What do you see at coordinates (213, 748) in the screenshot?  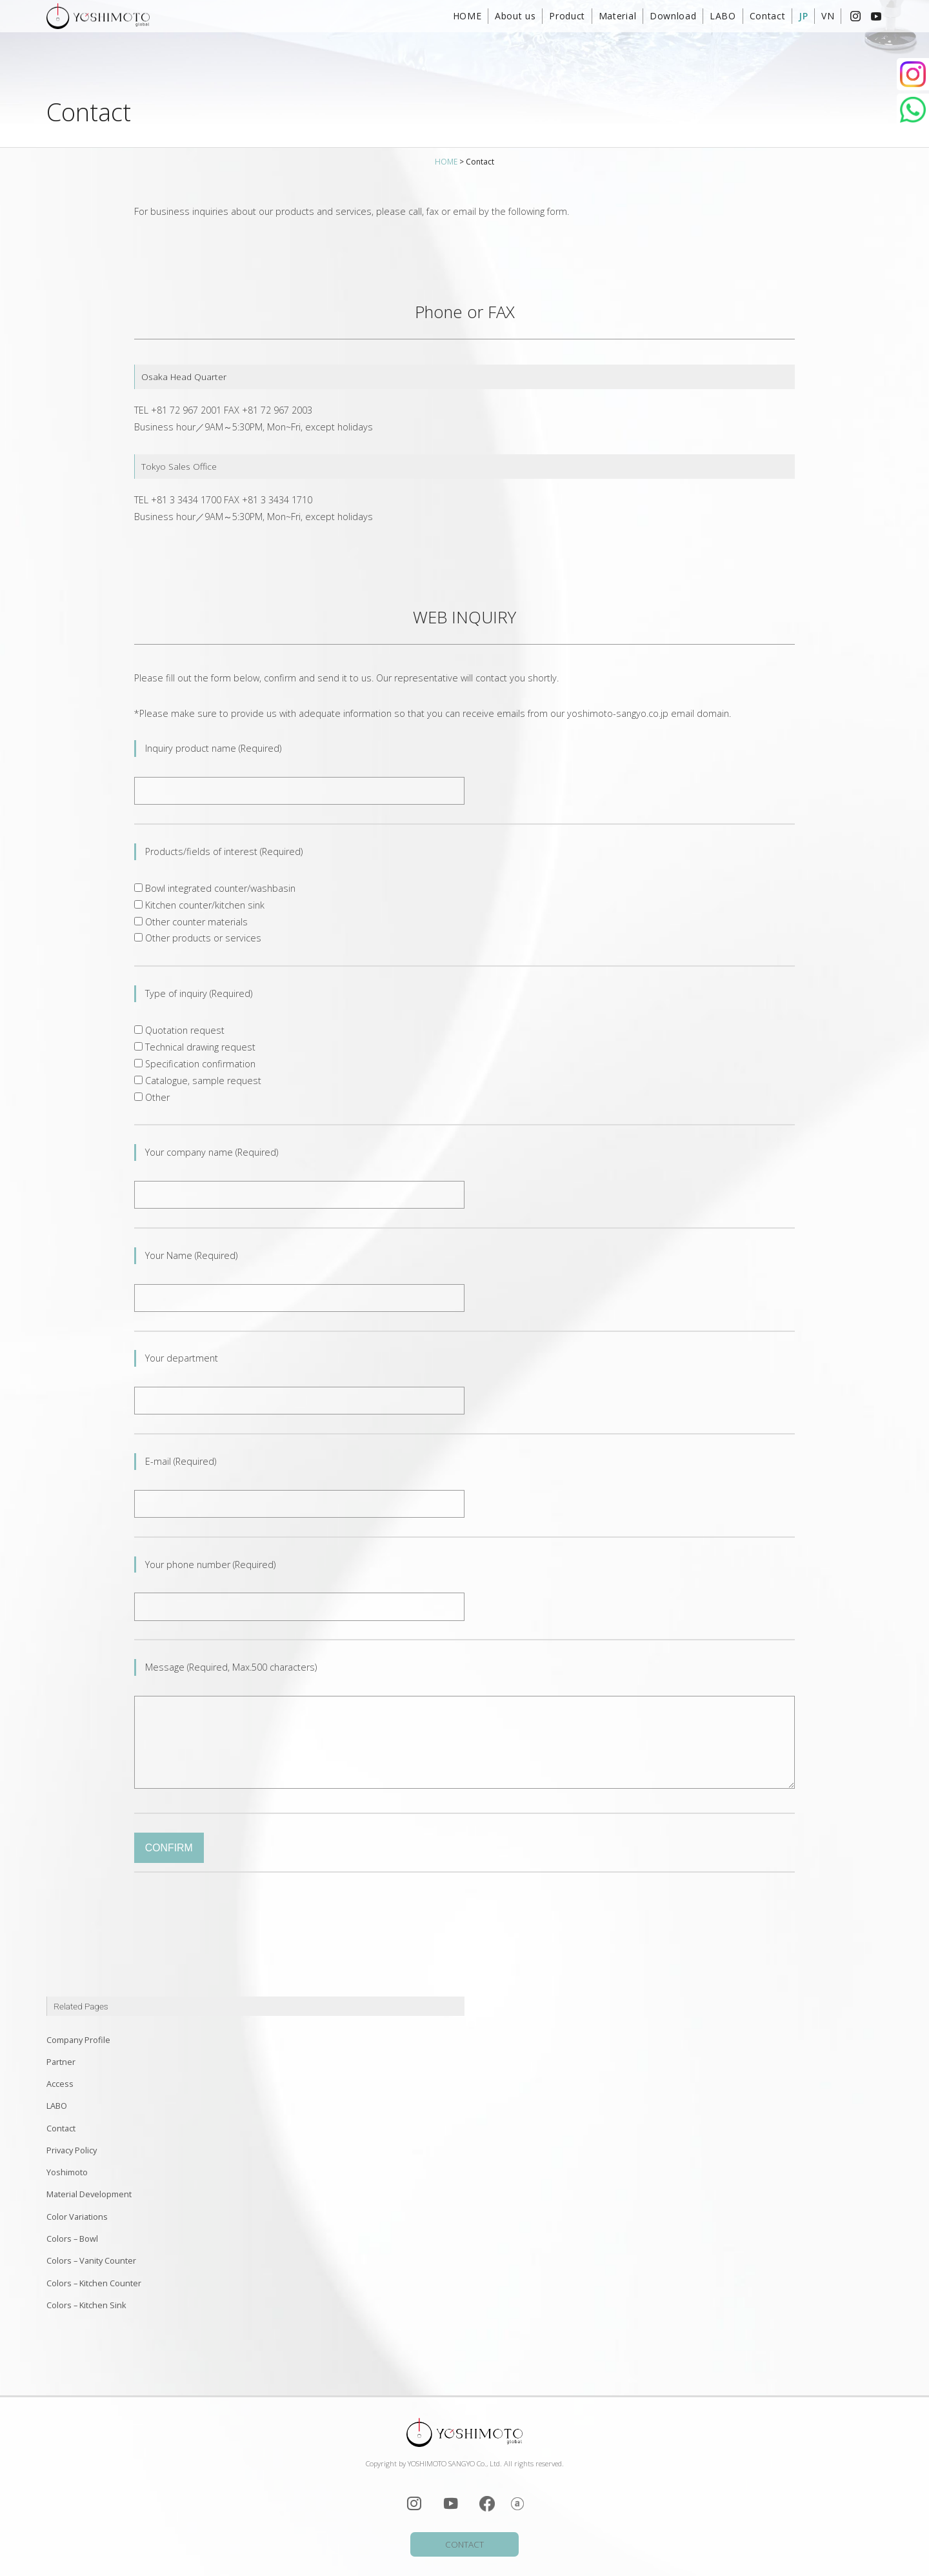 I see `Inquiry product name (Required)` at bounding box center [213, 748].